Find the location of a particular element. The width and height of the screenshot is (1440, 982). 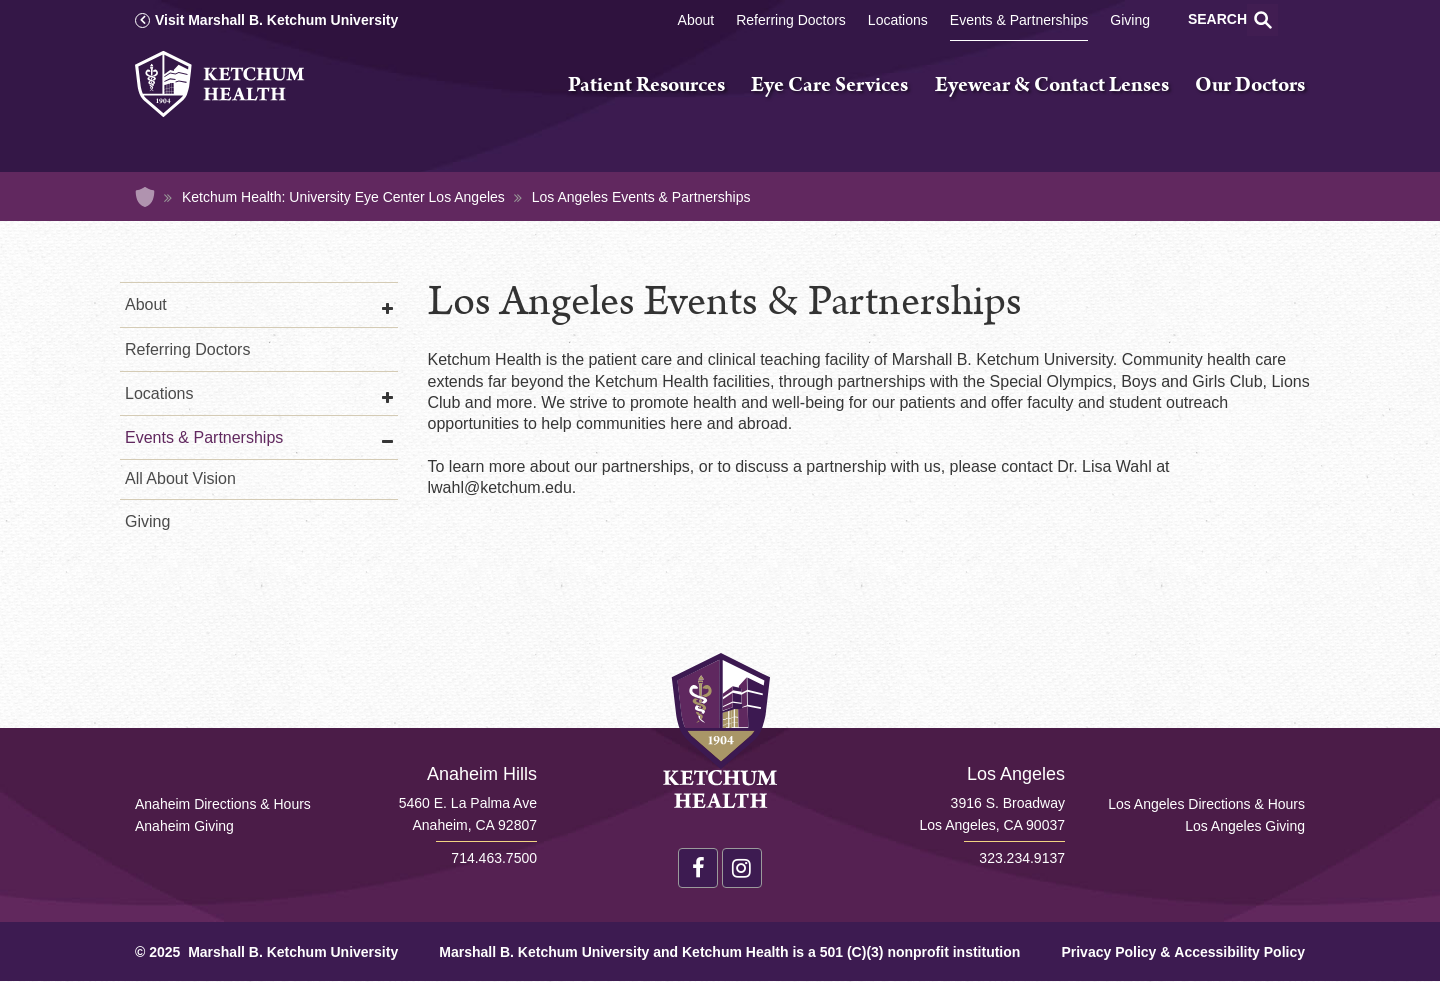

Los Angeles Giving is located at coordinates (1245, 826).